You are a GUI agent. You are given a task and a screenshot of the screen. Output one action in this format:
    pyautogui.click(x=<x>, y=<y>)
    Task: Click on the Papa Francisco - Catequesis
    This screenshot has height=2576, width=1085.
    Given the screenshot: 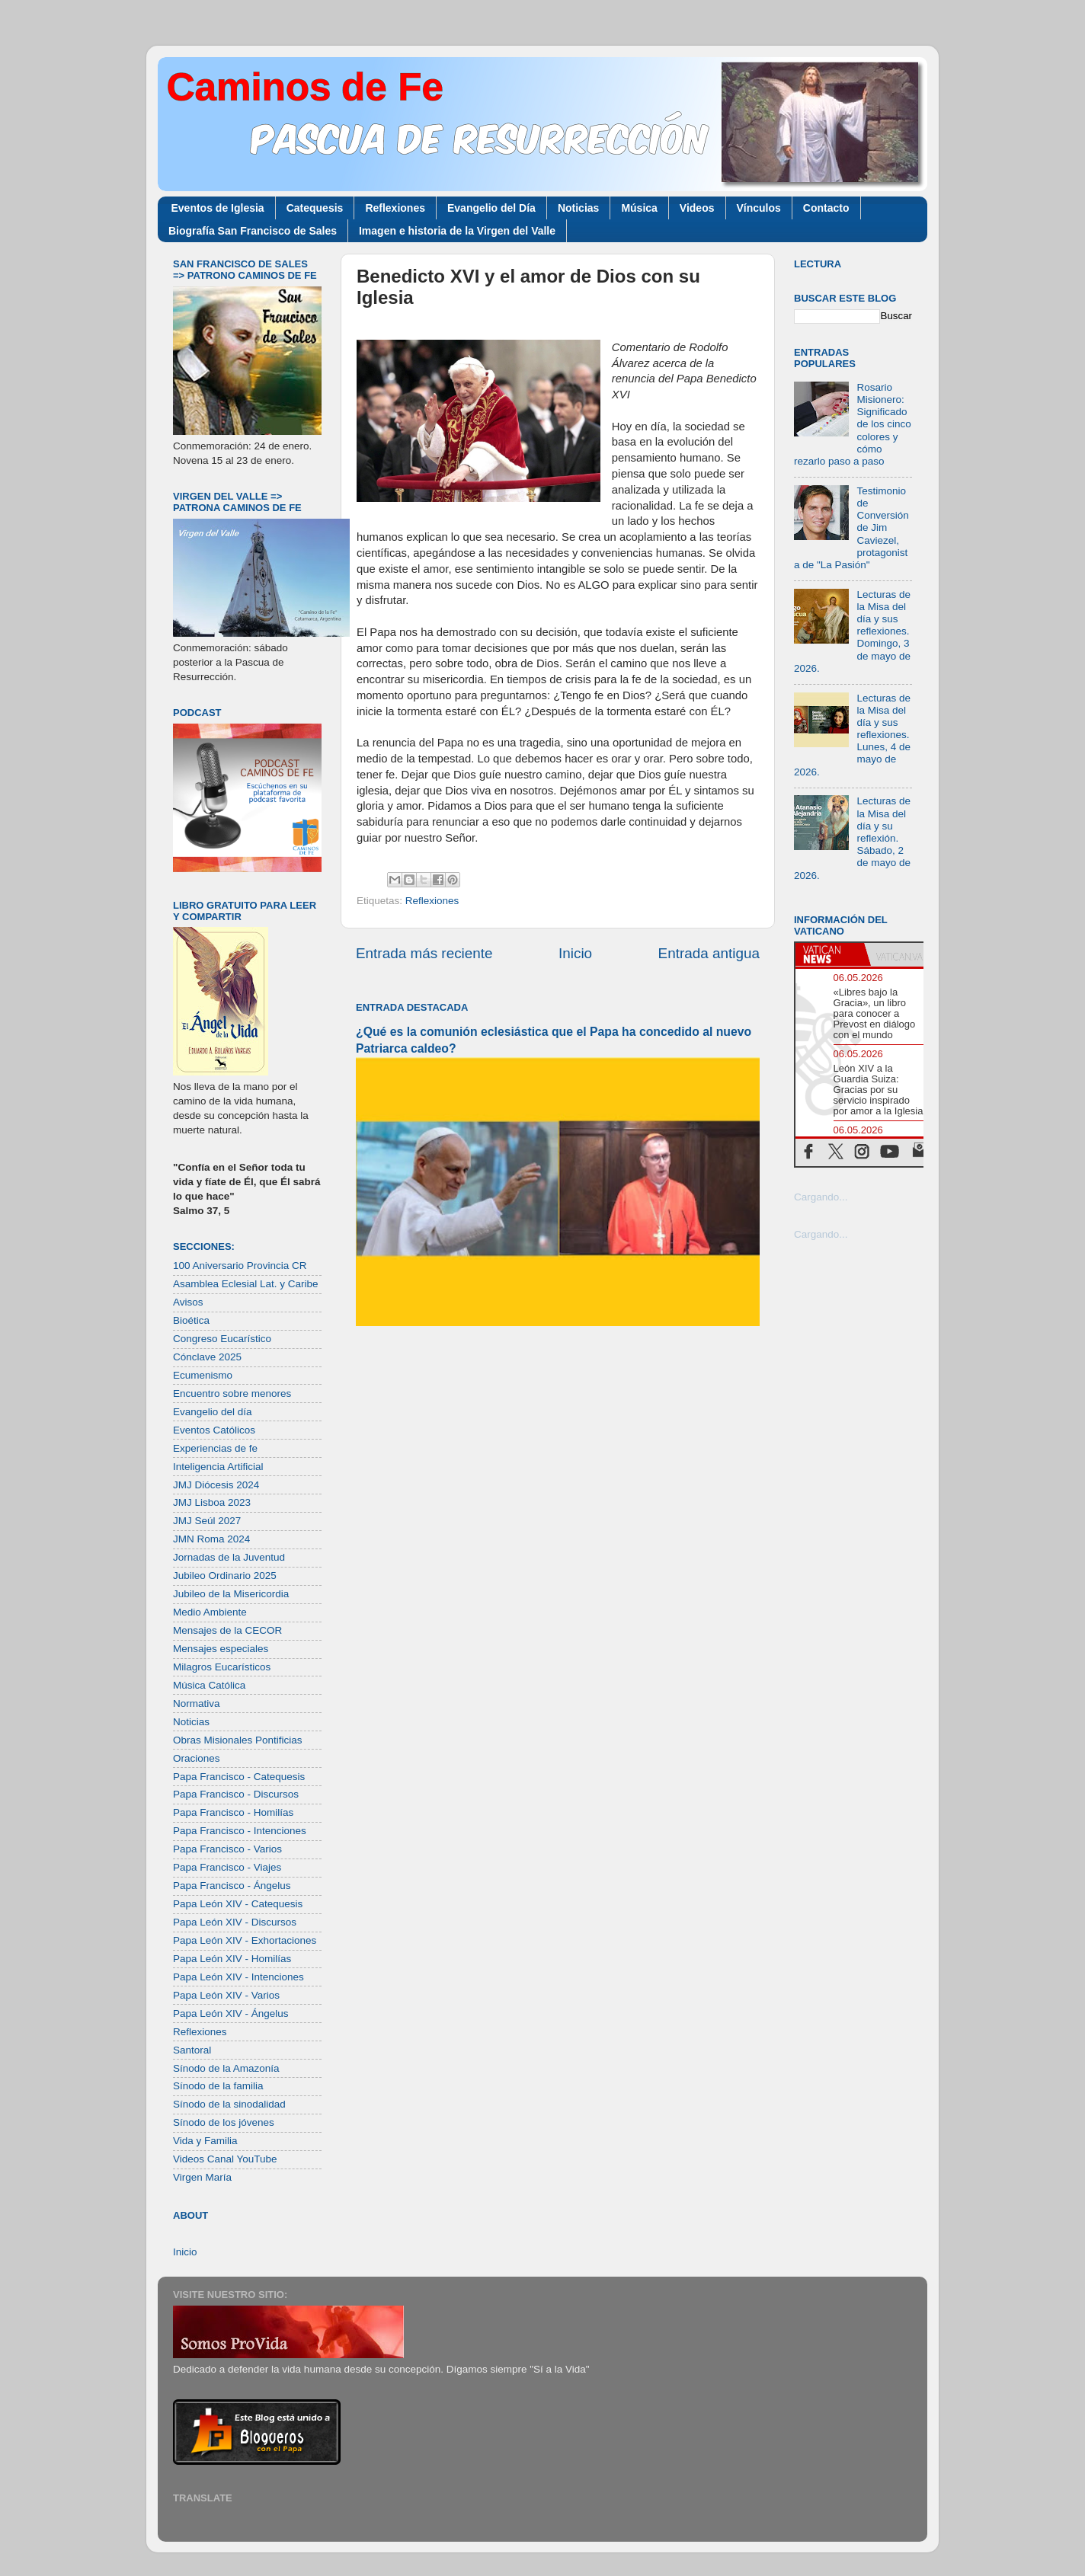 What is the action you would take?
    pyautogui.click(x=239, y=1776)
    